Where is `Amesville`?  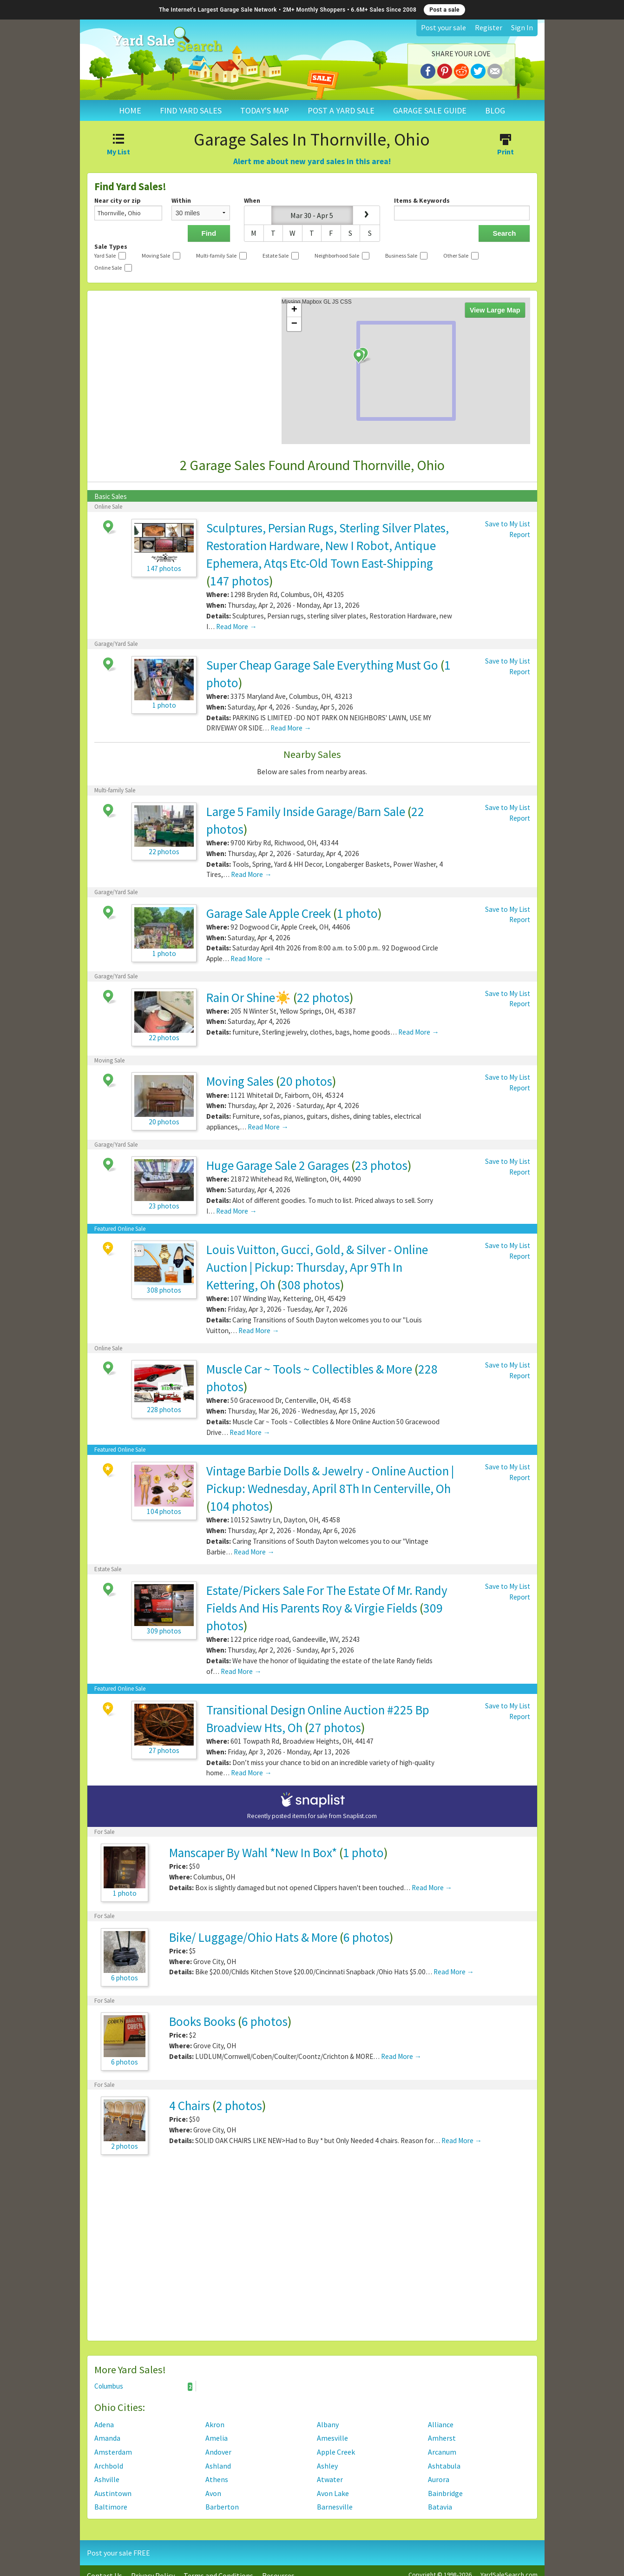
Amesville is located at coordinates (332, 2438).